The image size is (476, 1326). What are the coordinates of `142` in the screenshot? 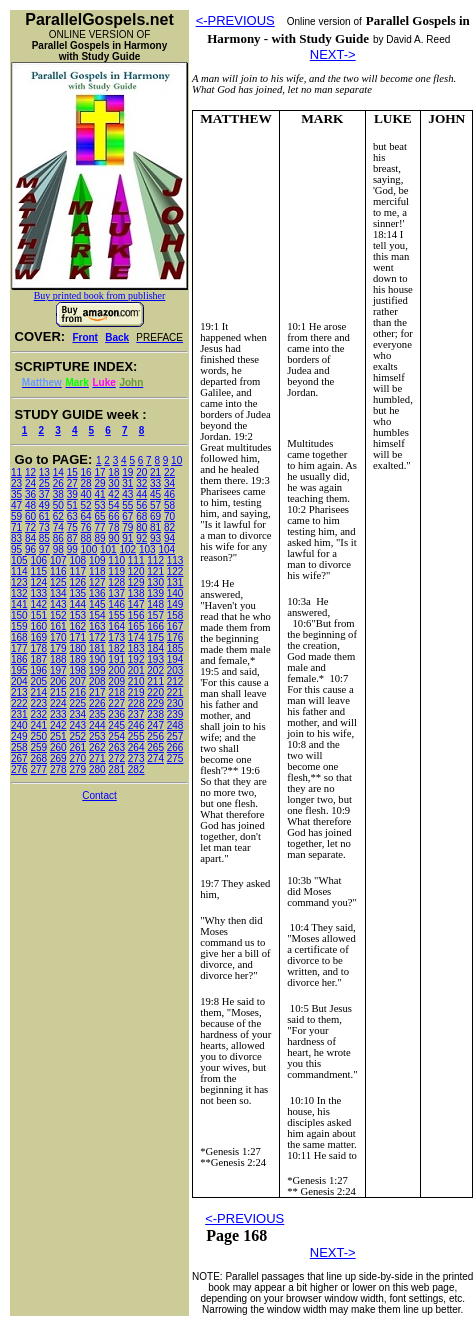 It's located at (38, 604).